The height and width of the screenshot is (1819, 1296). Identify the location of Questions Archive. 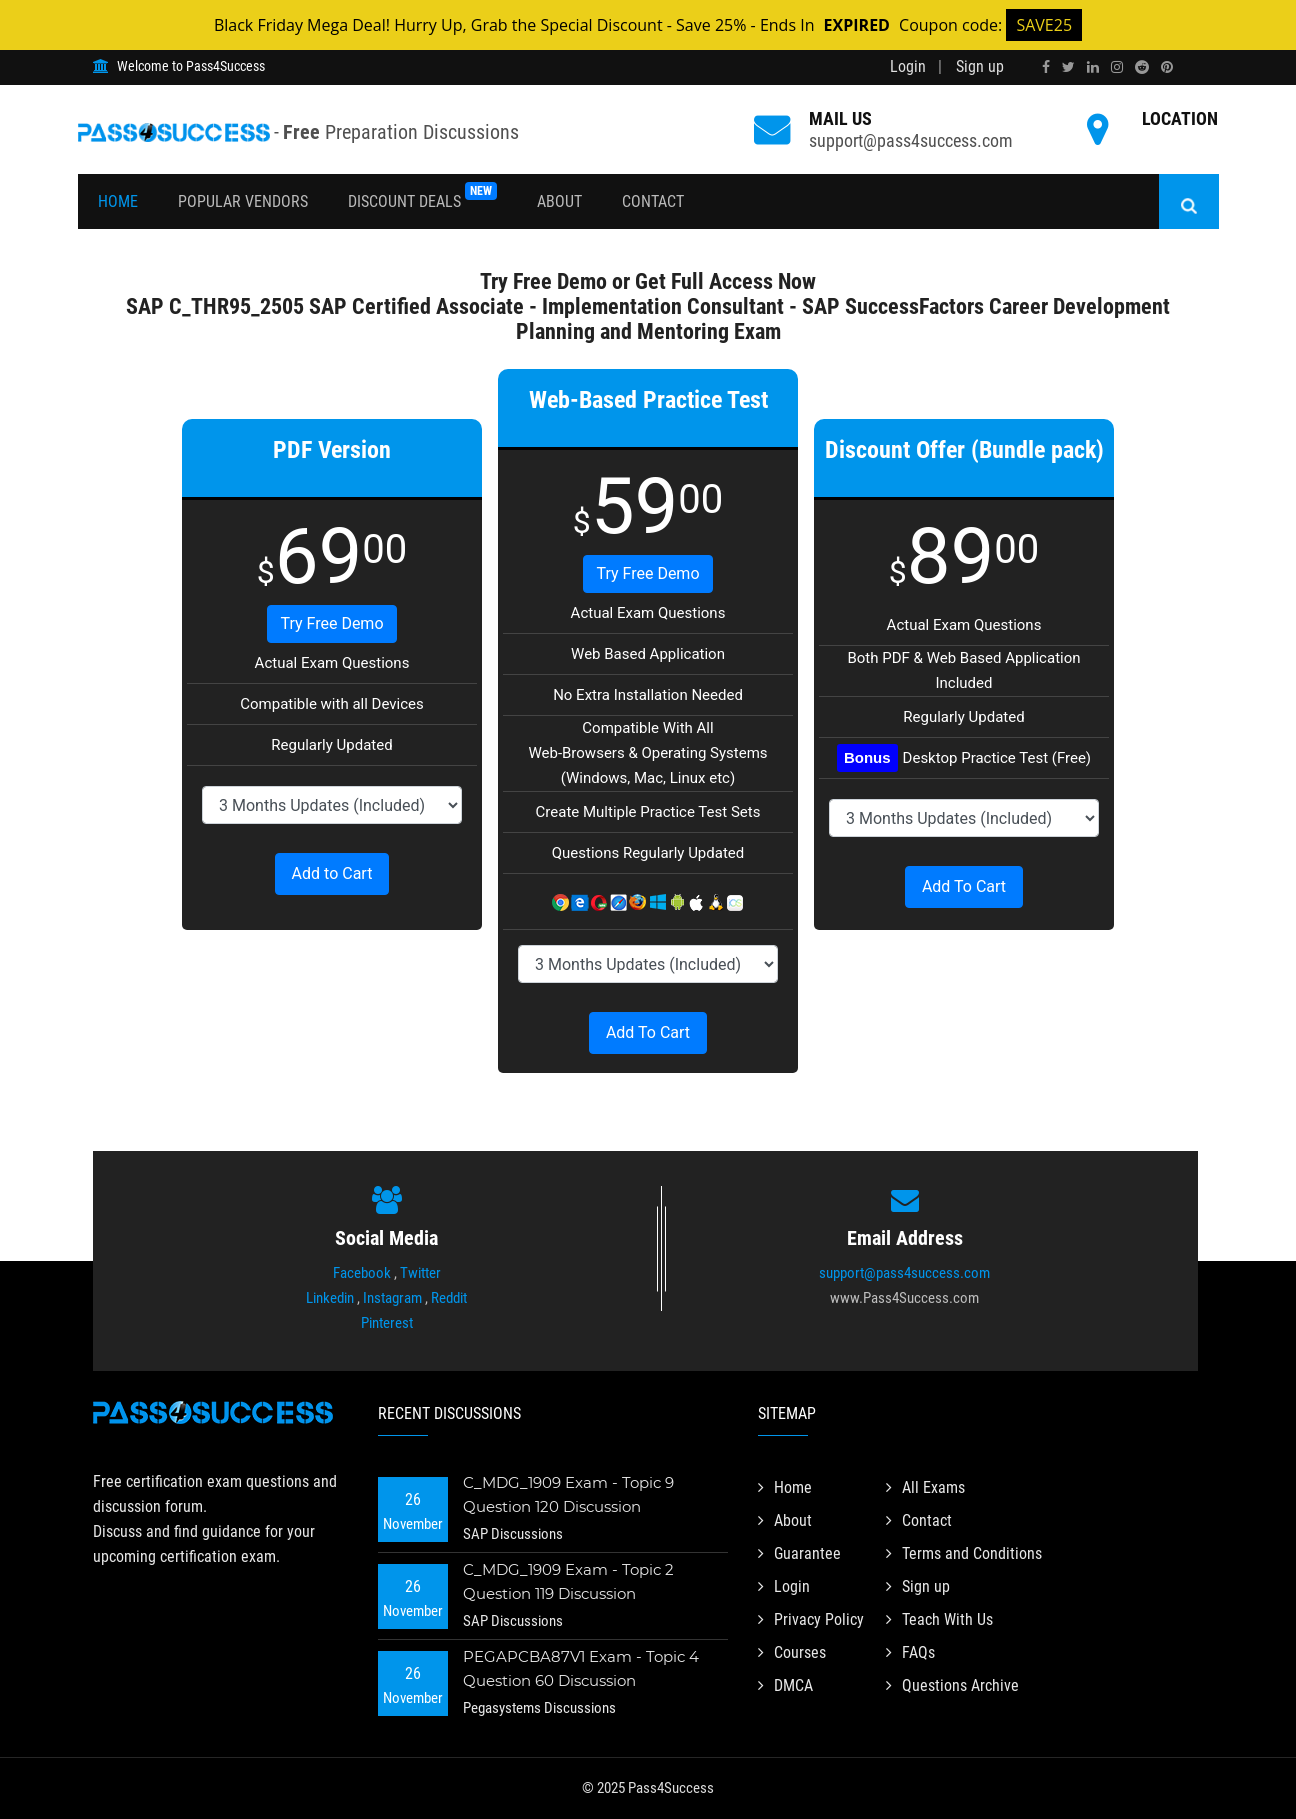
(952, 1685).